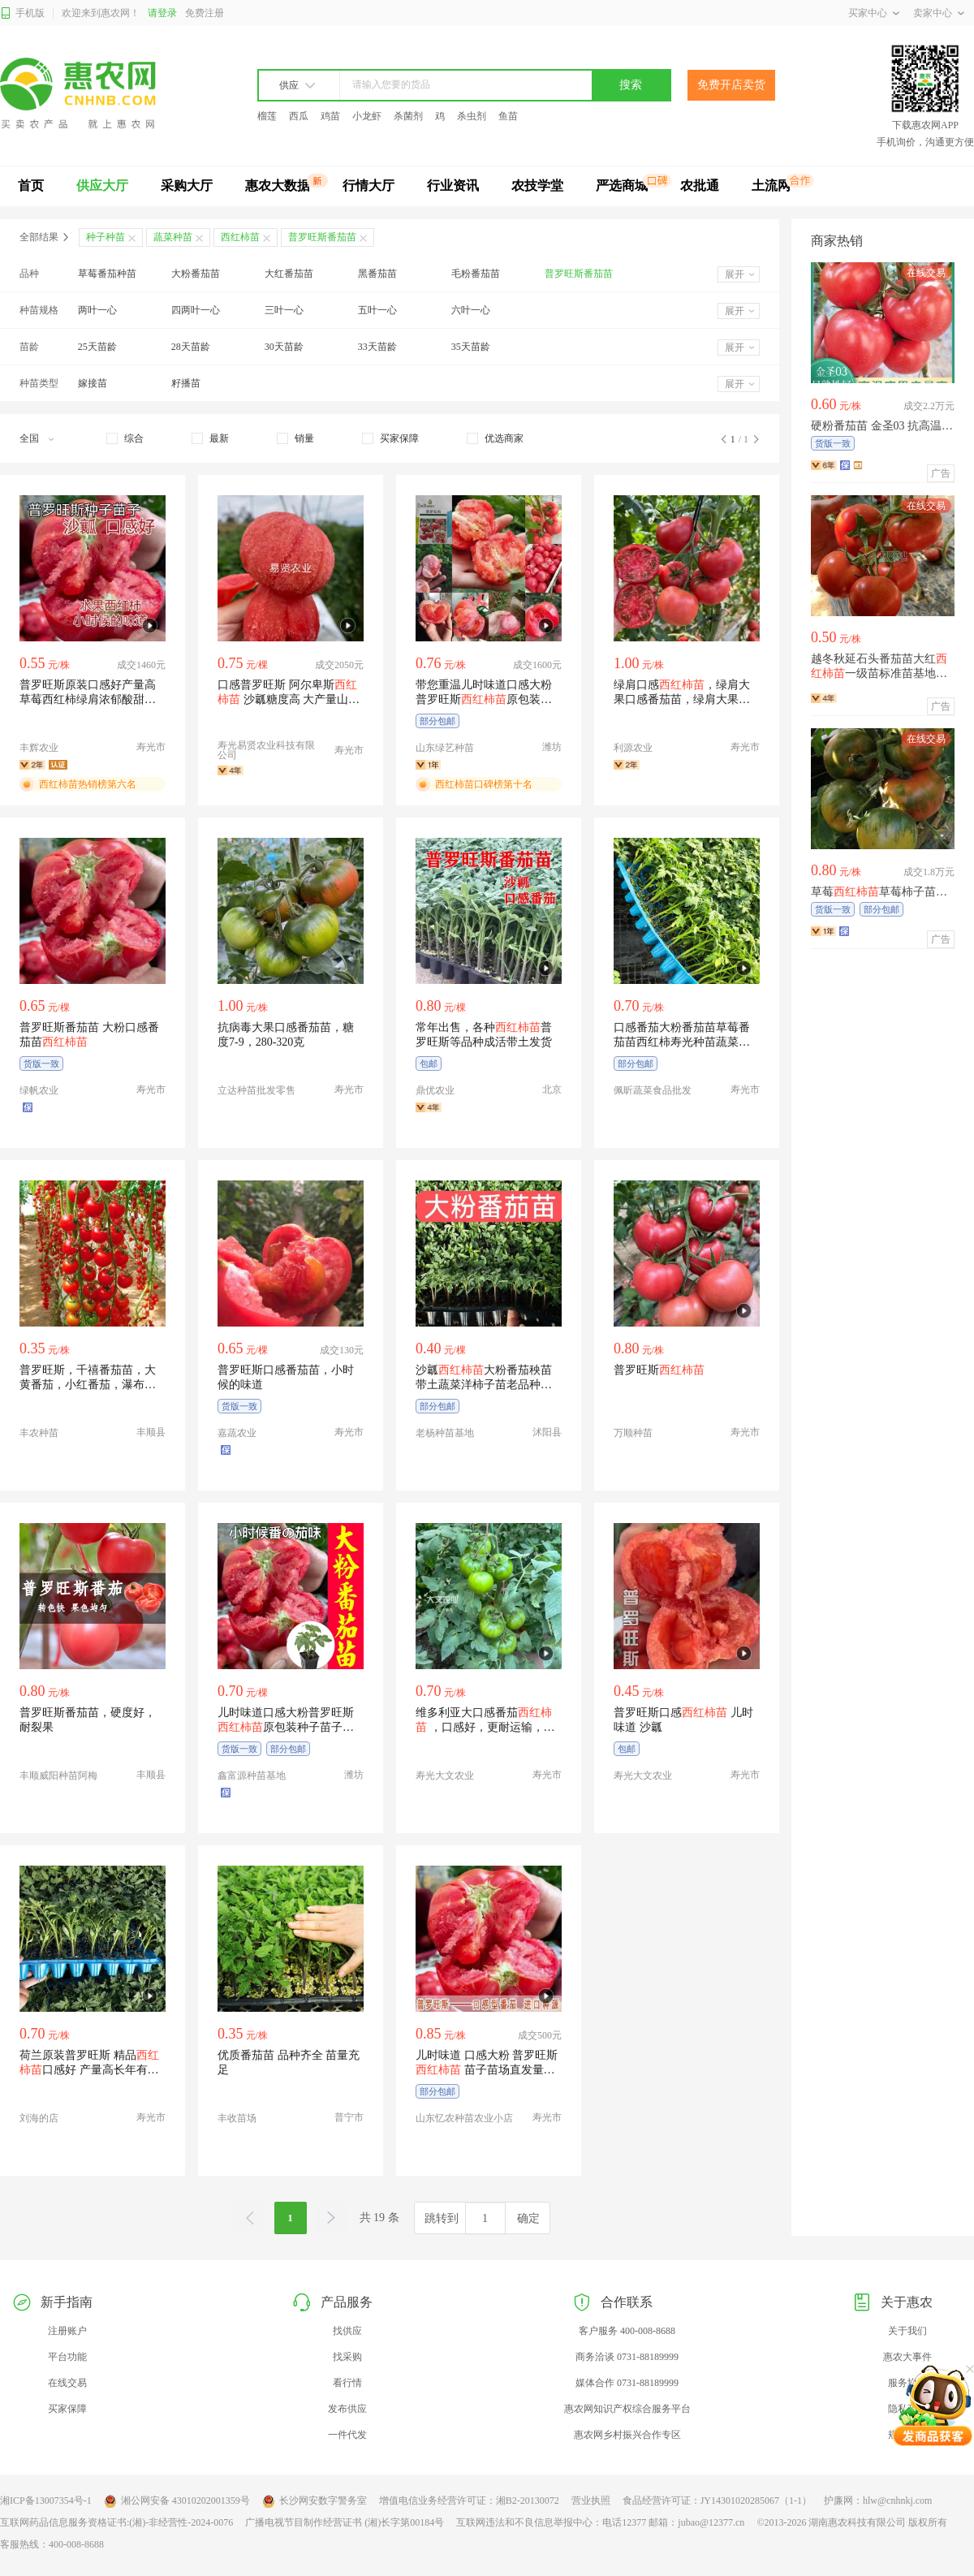  I want to click on 万顺种苗, so click(633, 1433).